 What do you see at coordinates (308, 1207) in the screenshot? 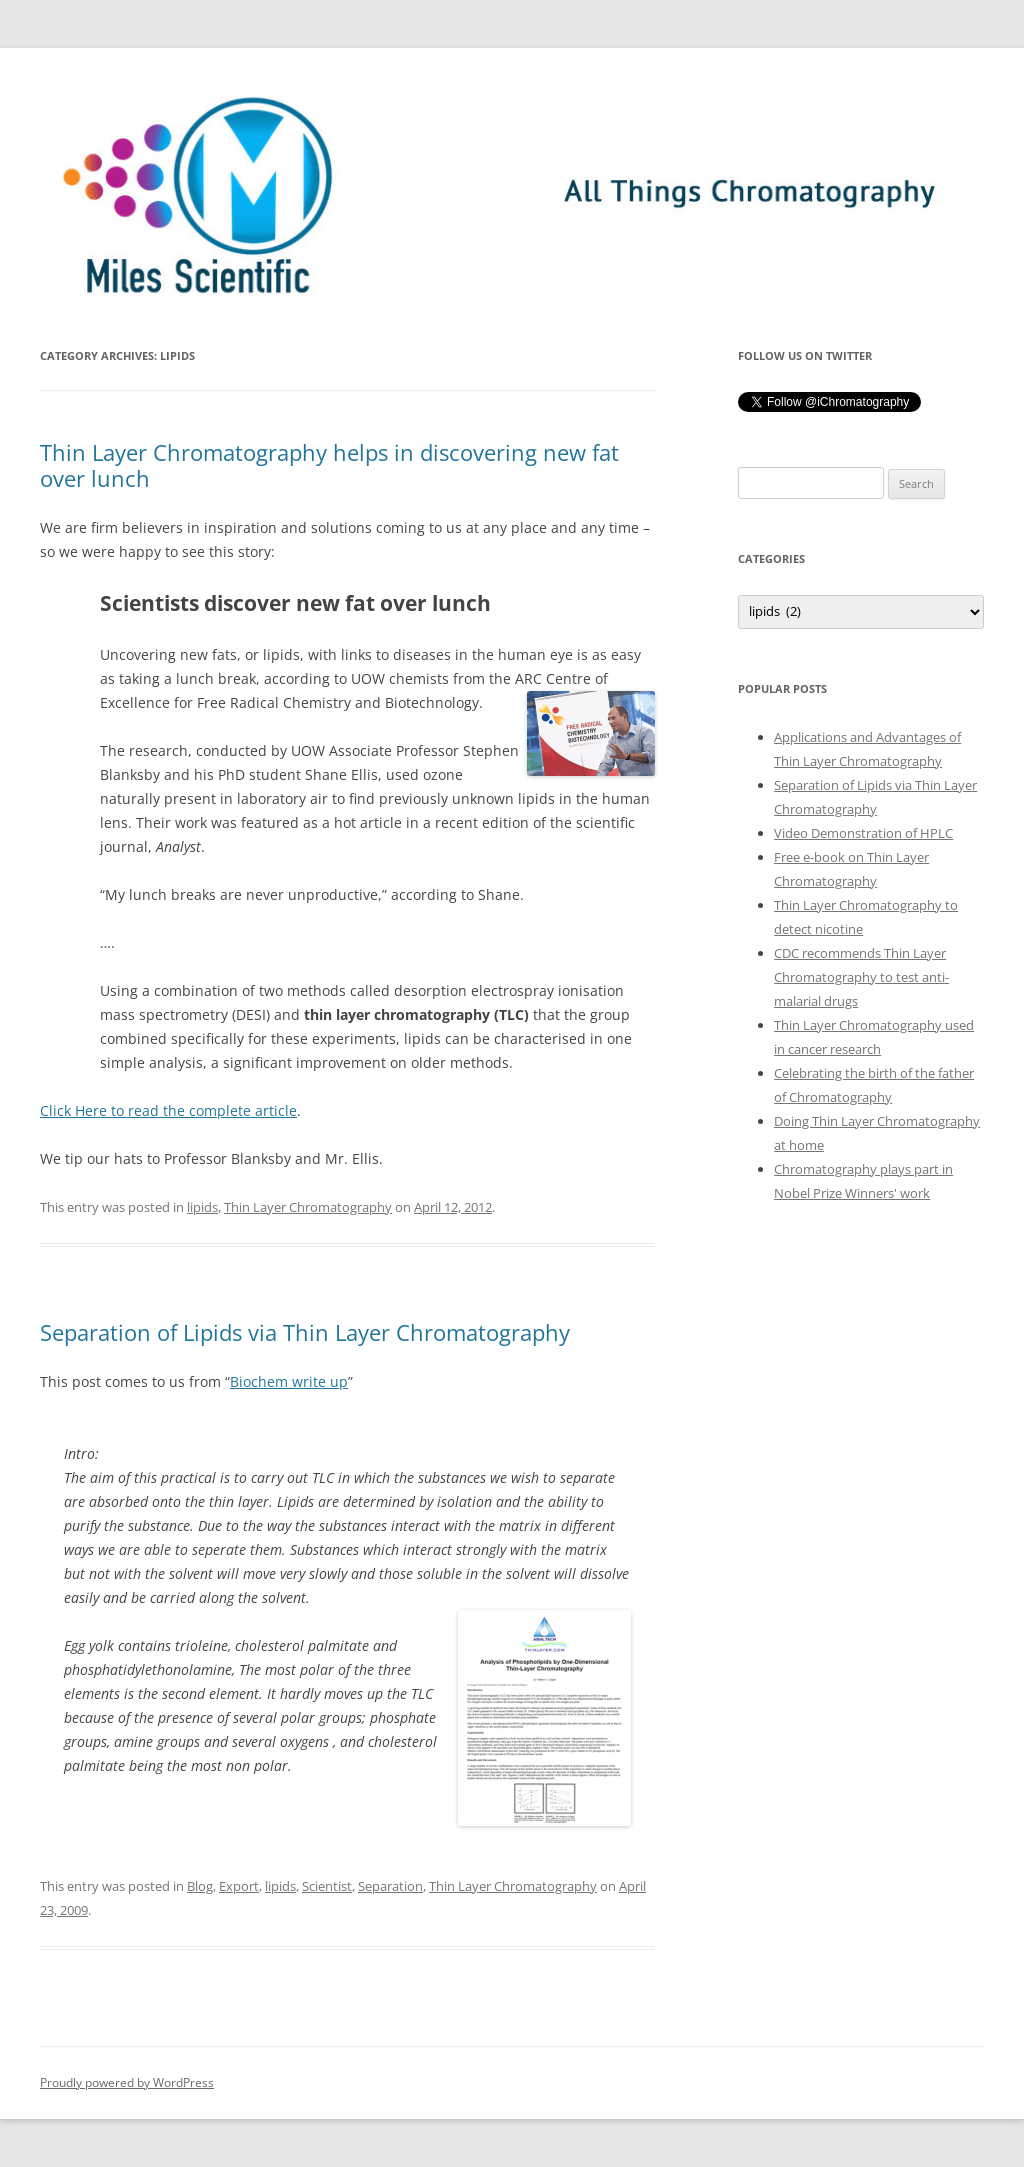
I see `Thin Layer Chromatography` at bounding box center [308, 1207].